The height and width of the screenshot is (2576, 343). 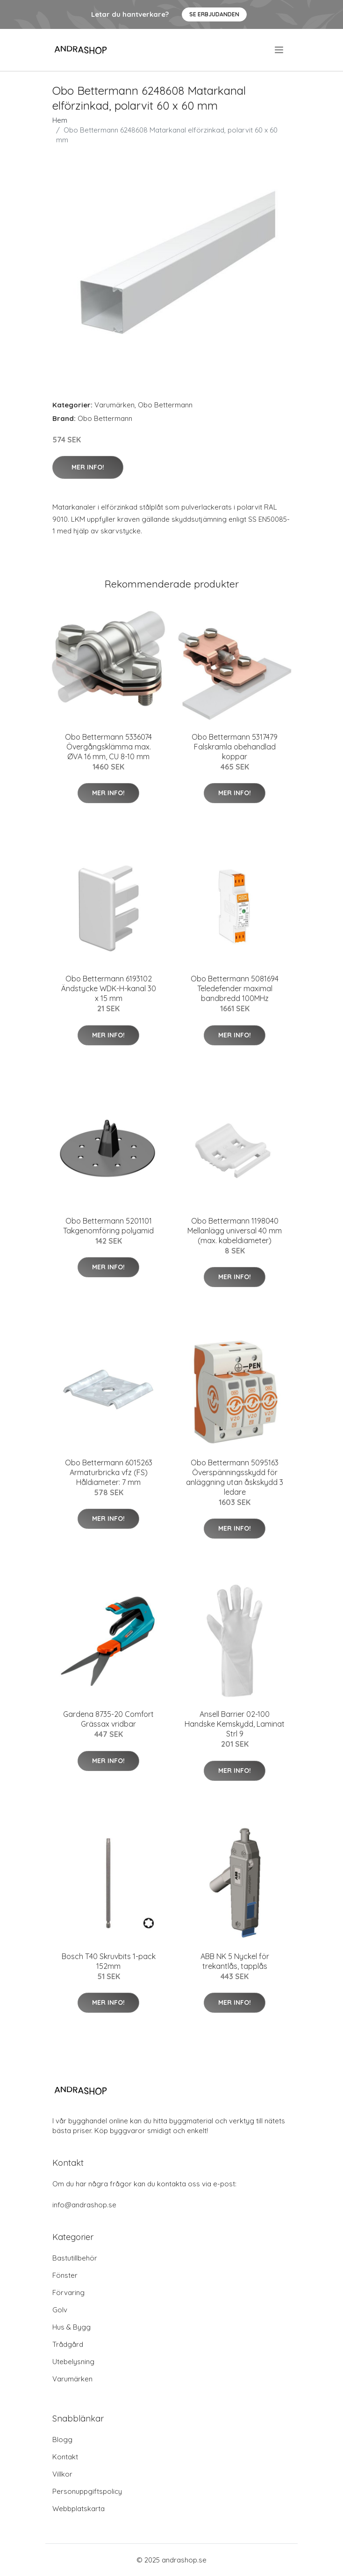 I want to click on Obo Bettermann 6193102 Ändstycke WDK-H-kanal 30 x 15 mm, so click(x=108, y=988).